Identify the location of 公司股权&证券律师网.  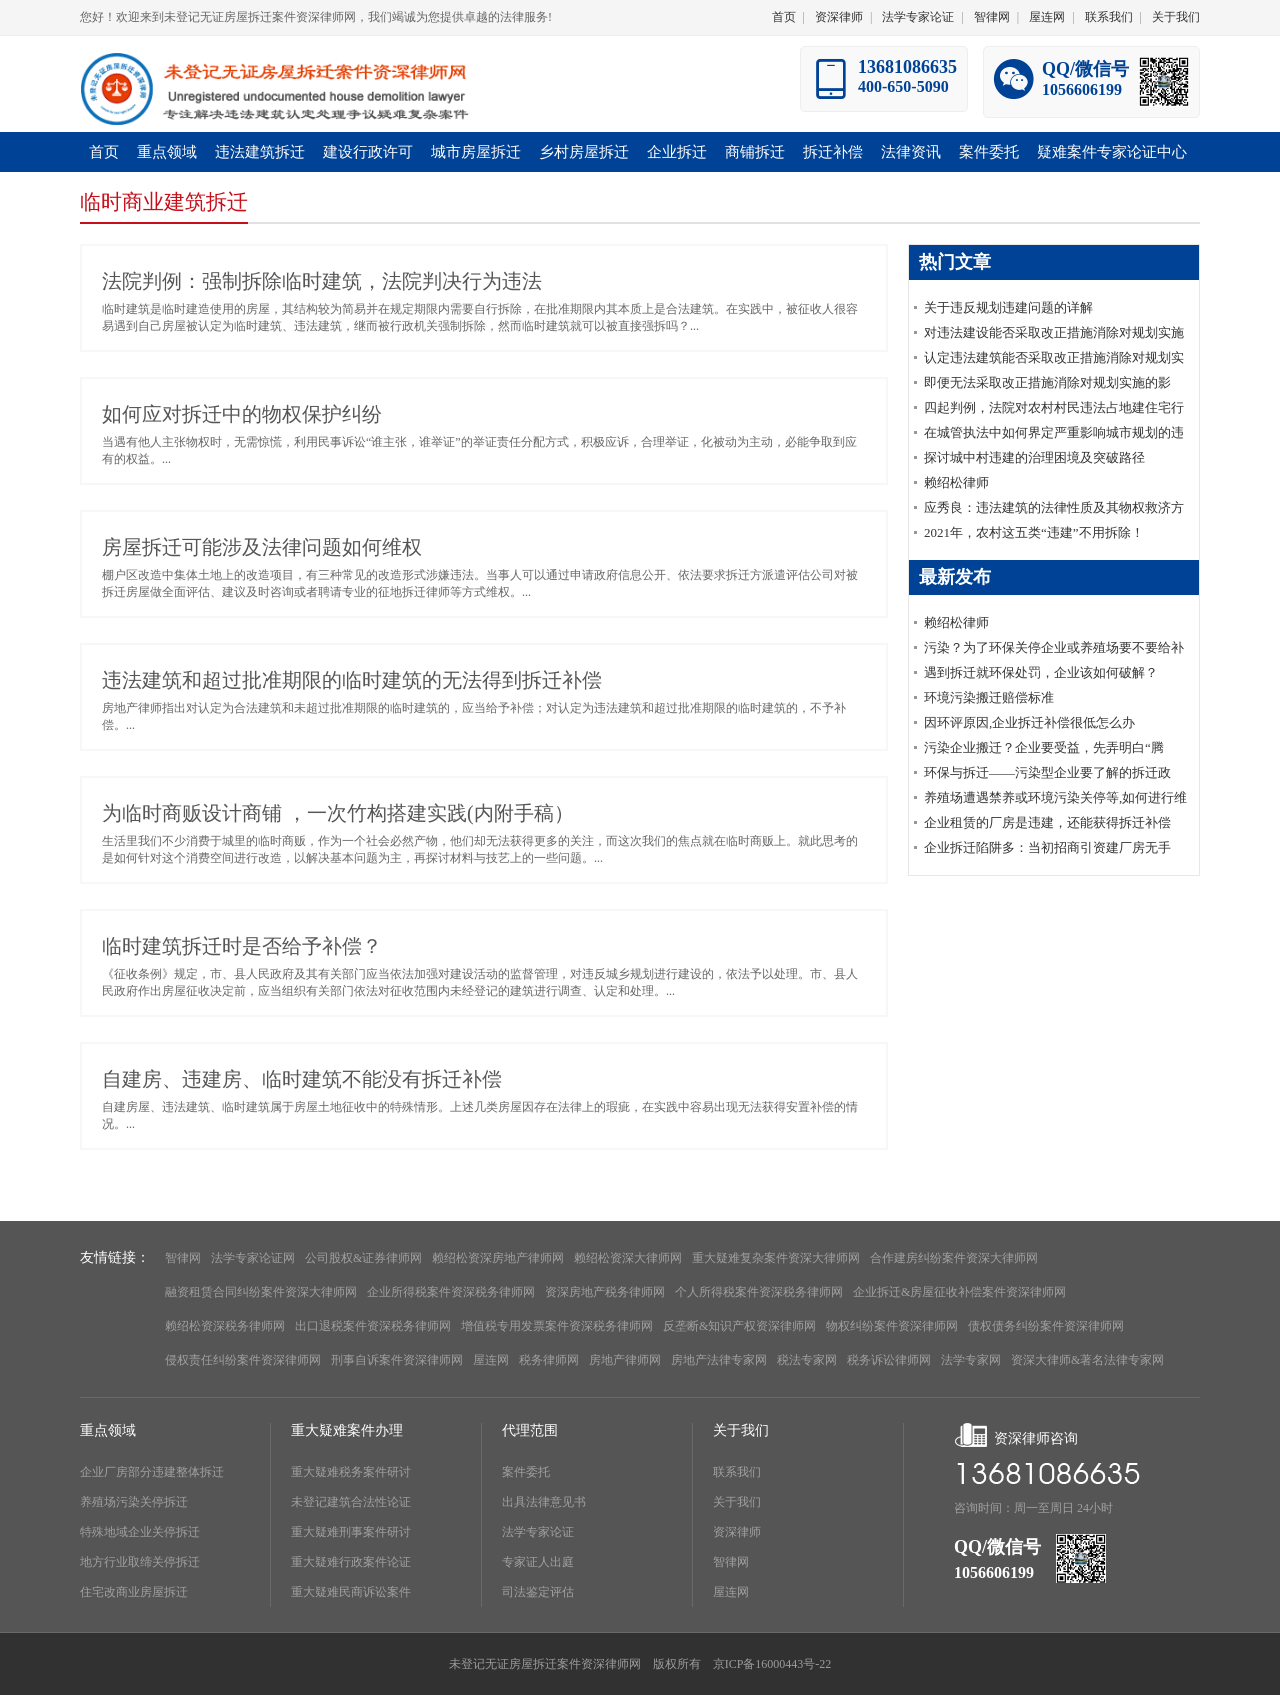
(363, 1258).